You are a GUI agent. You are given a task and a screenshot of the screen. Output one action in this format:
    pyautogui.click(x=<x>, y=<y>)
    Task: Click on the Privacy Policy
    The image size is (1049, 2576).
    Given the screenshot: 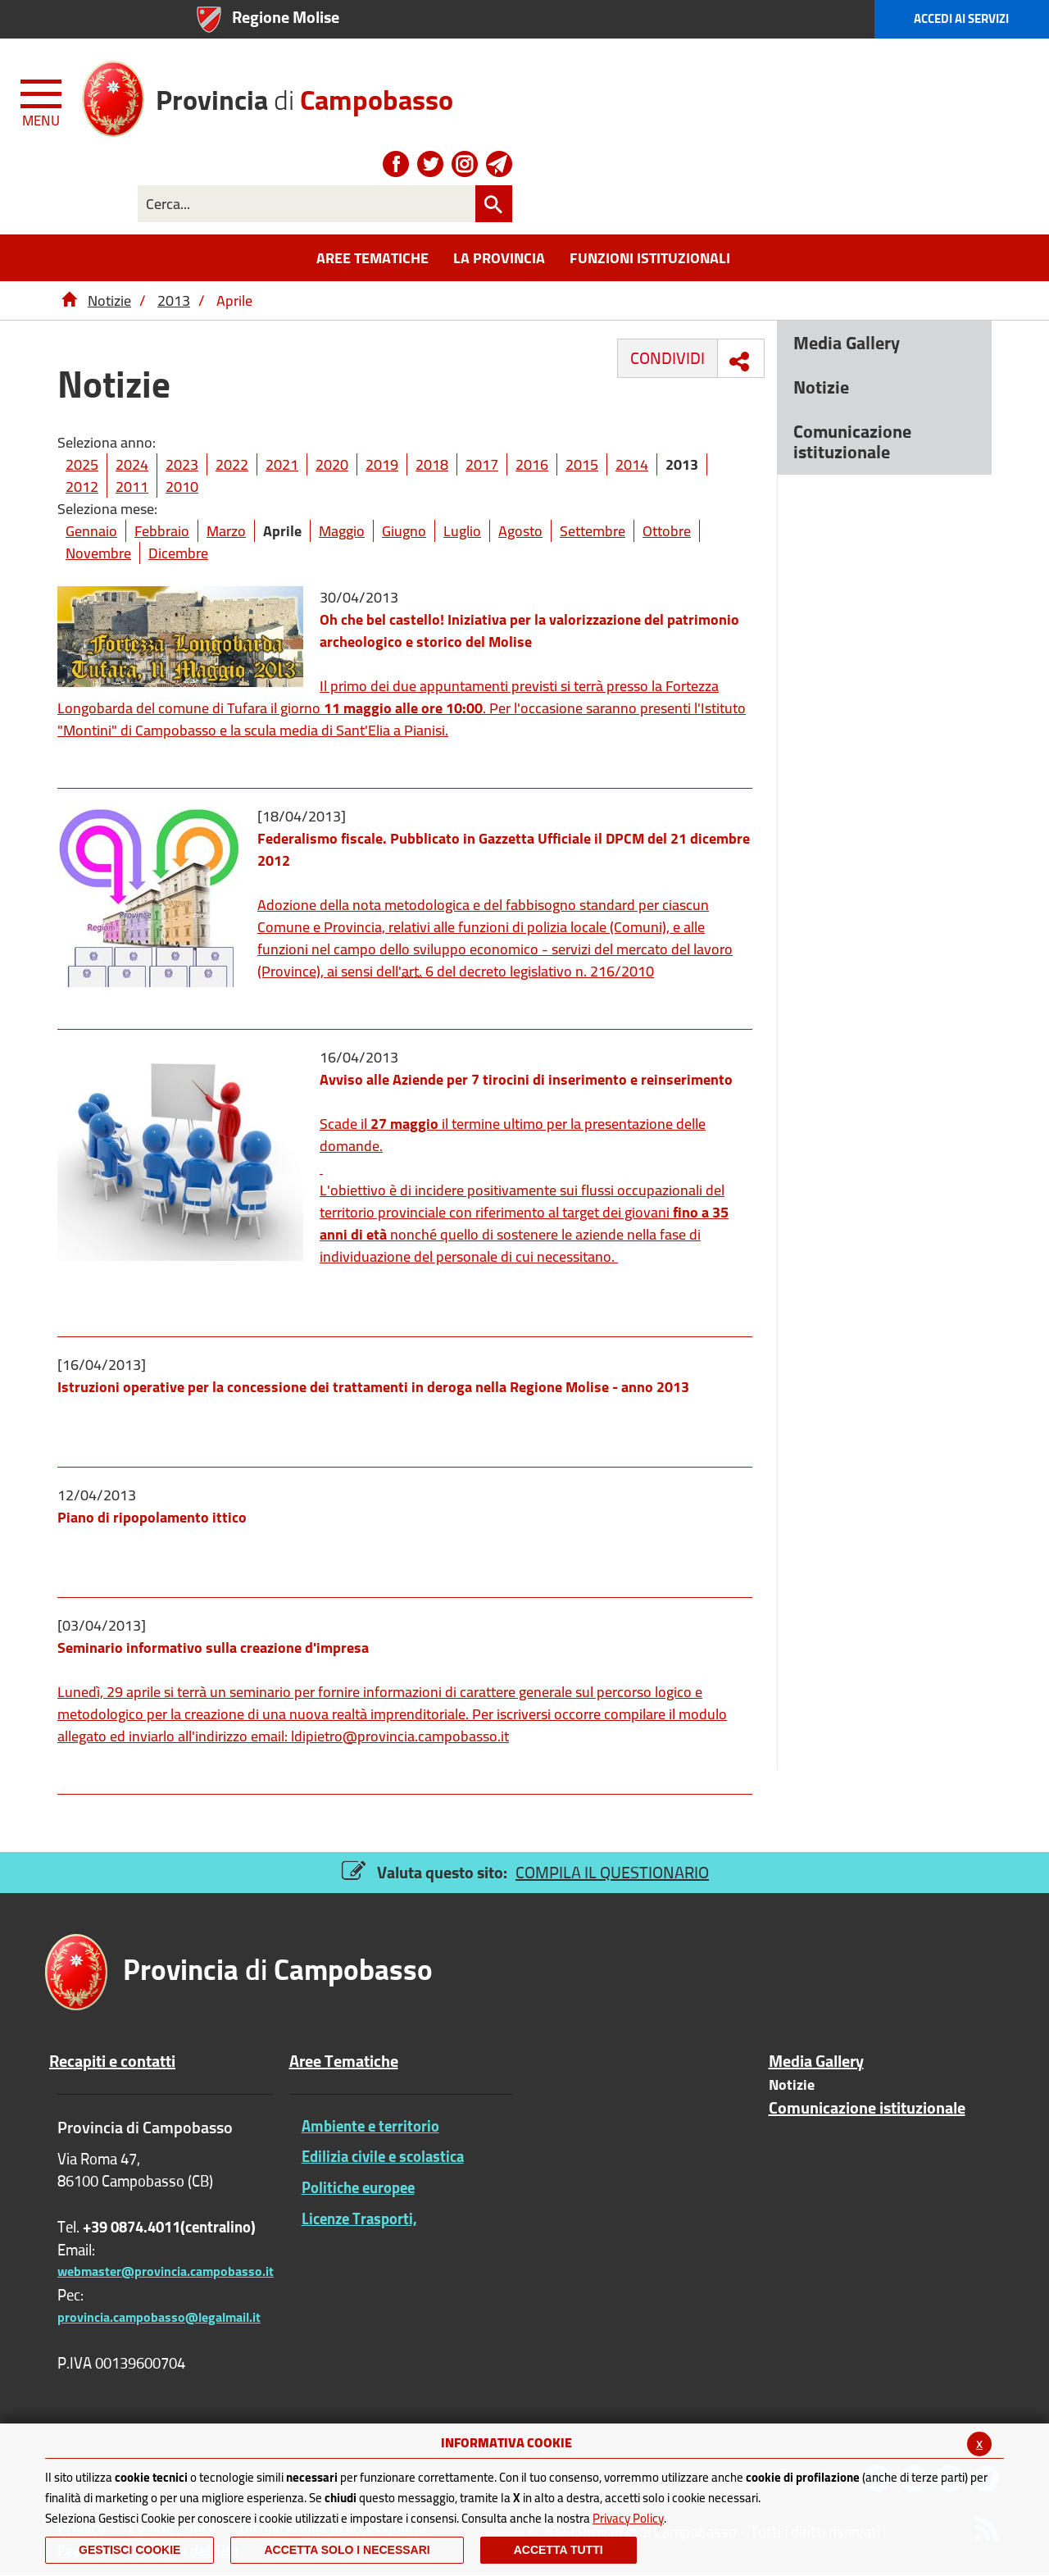 What is the action you would take?
    pyautogui.click(x=628, y=2518)
    